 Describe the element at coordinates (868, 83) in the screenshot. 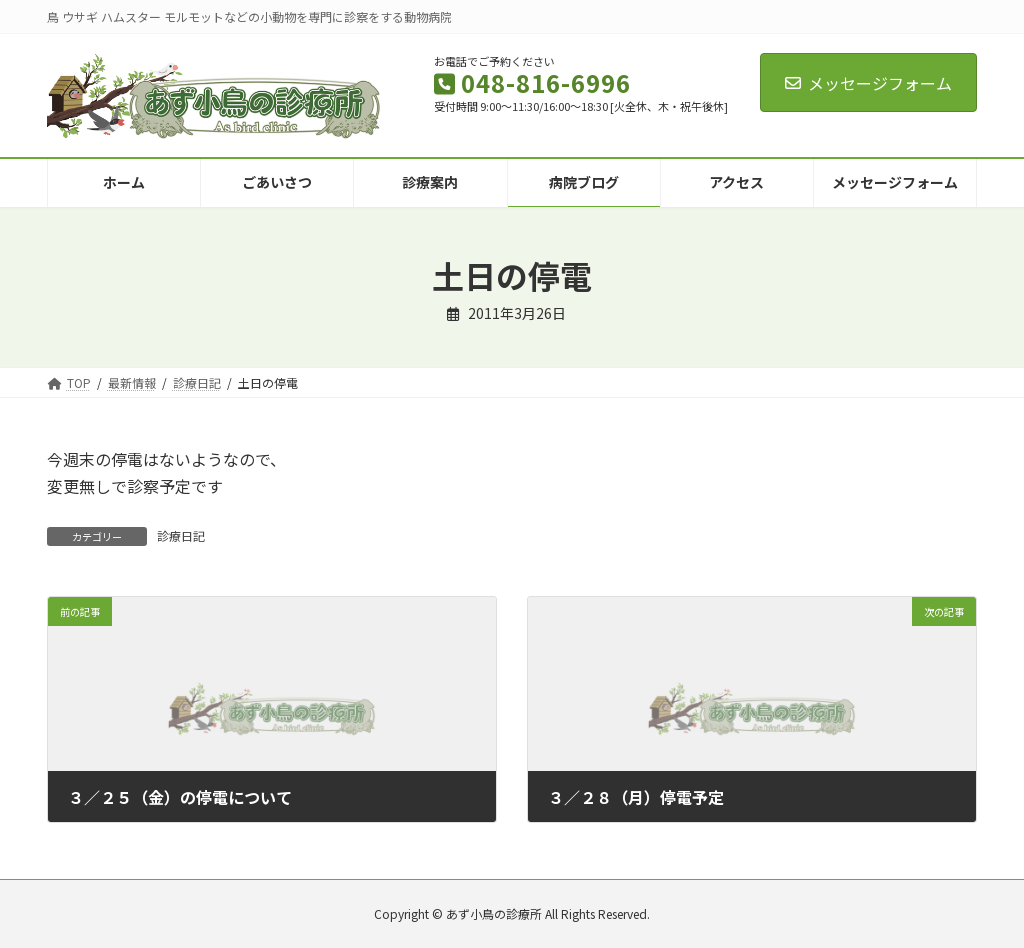

I see `メッセージフォーム` at that location.